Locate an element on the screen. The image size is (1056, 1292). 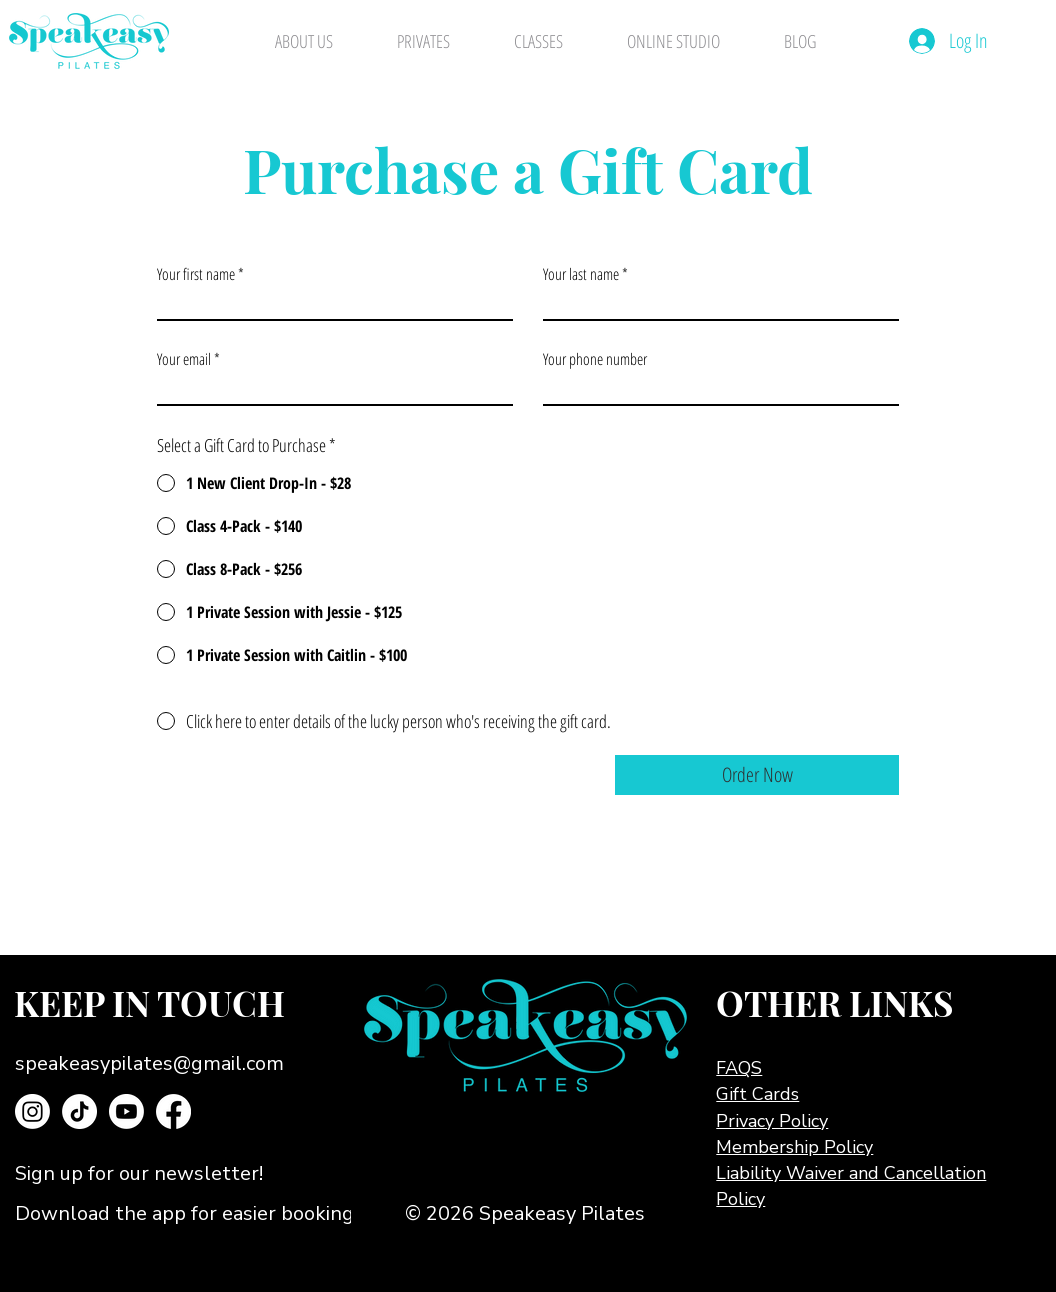
[Download the app for easier booking!] is located at coordinates (220, 1214).